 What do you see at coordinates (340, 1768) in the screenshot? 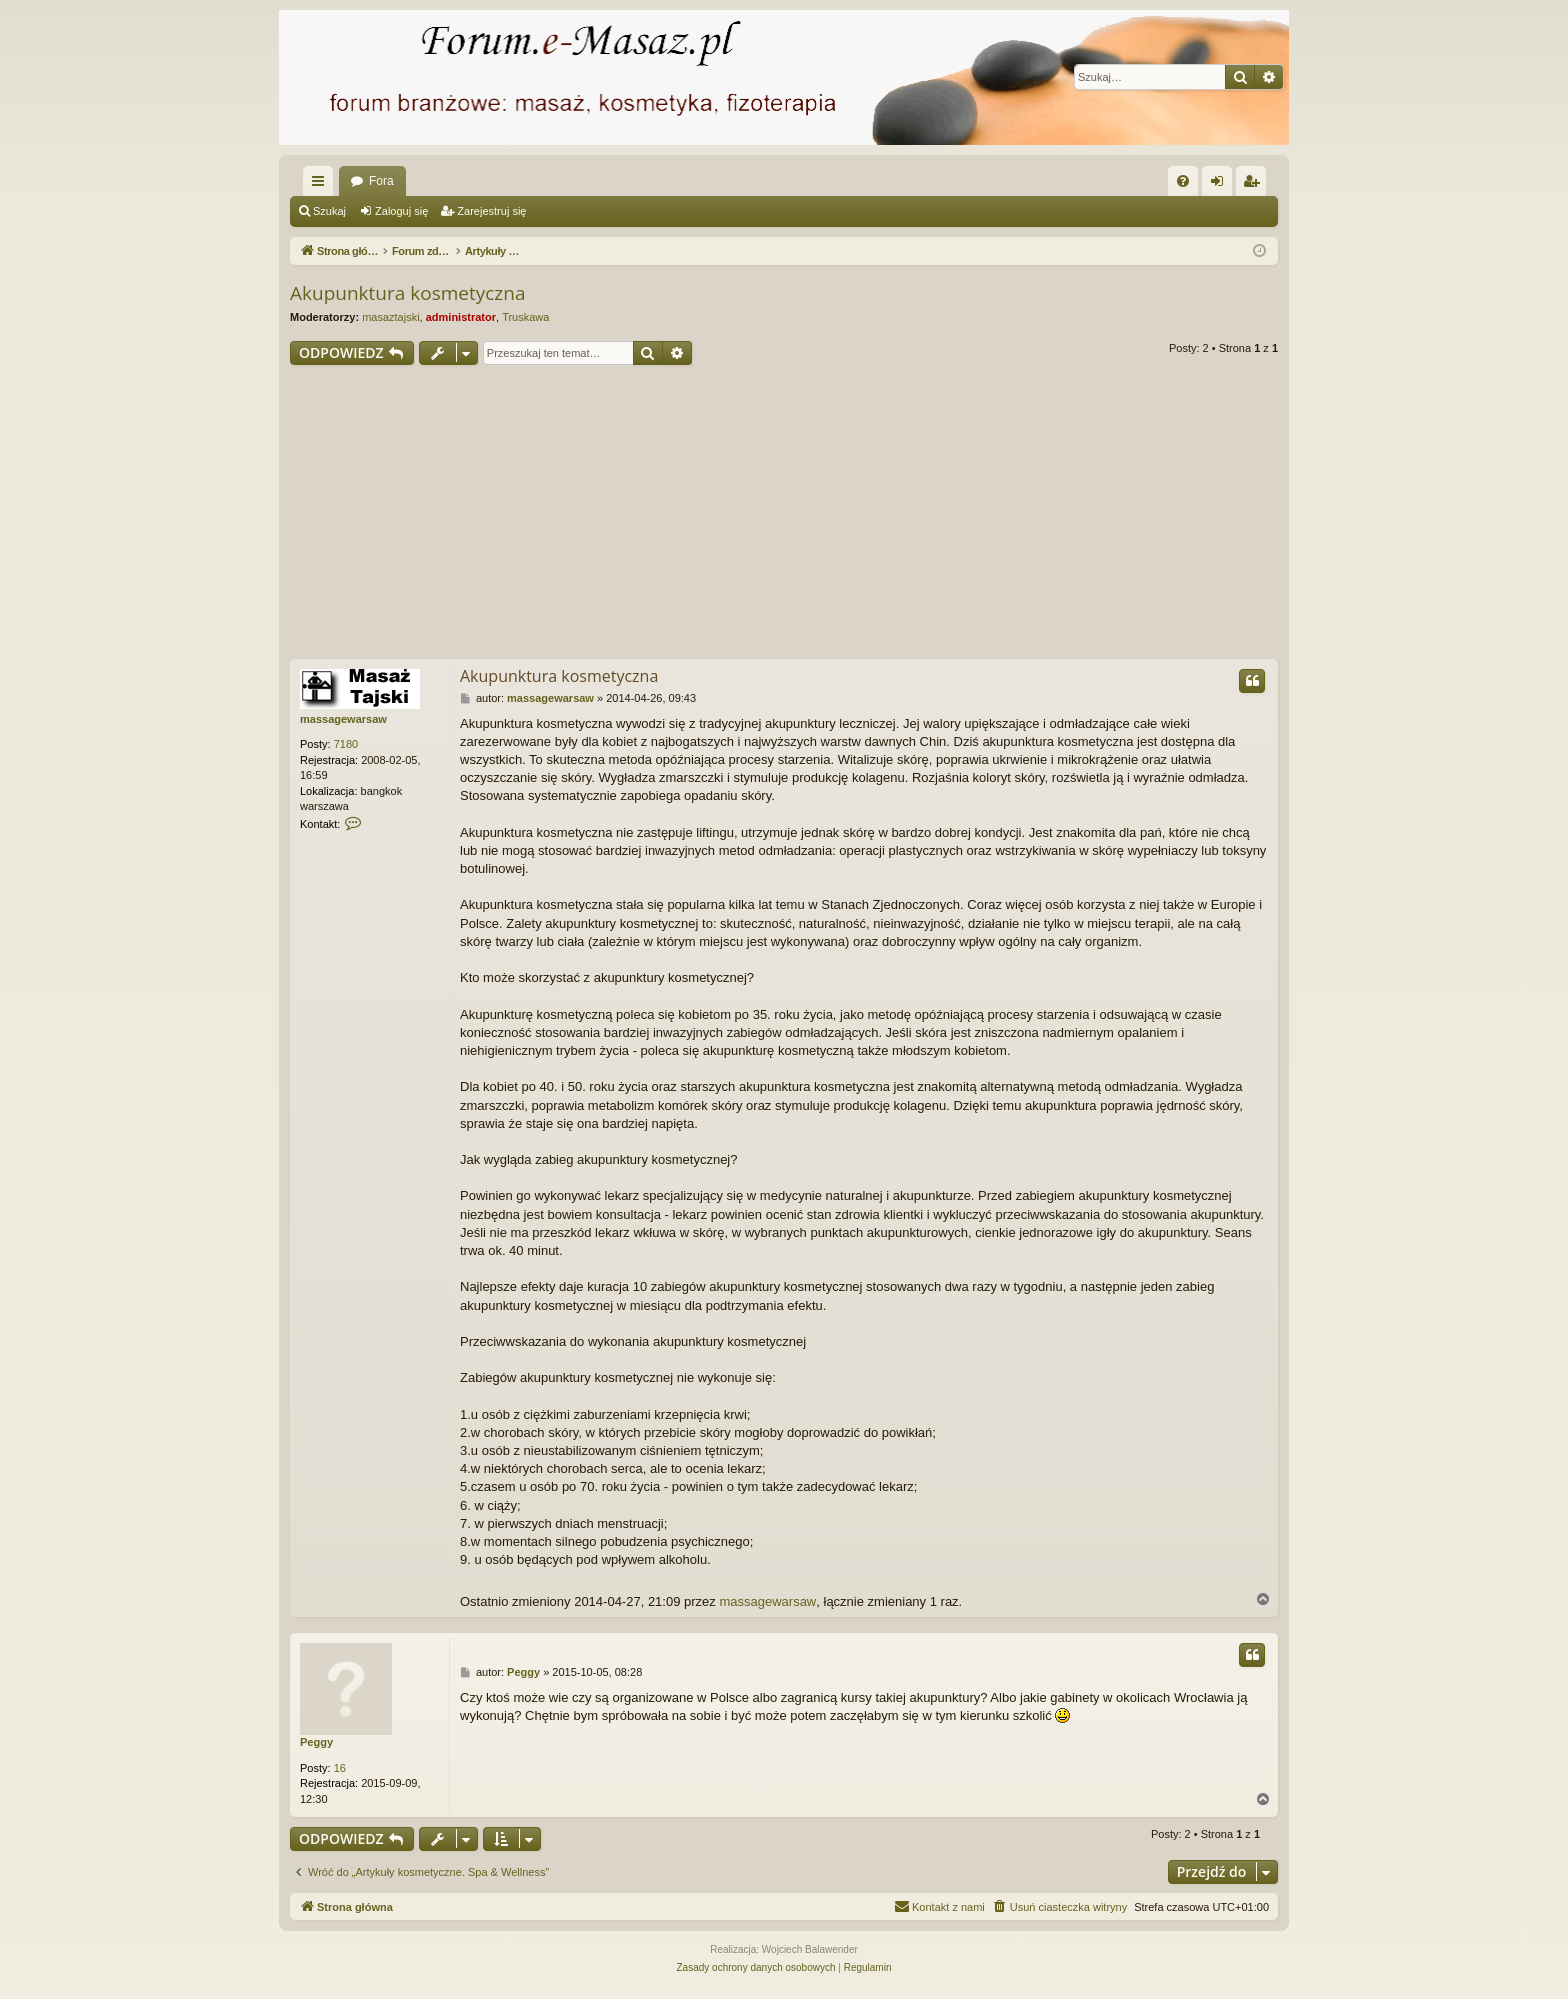
I see `16` at bounding box center [340, 1768].